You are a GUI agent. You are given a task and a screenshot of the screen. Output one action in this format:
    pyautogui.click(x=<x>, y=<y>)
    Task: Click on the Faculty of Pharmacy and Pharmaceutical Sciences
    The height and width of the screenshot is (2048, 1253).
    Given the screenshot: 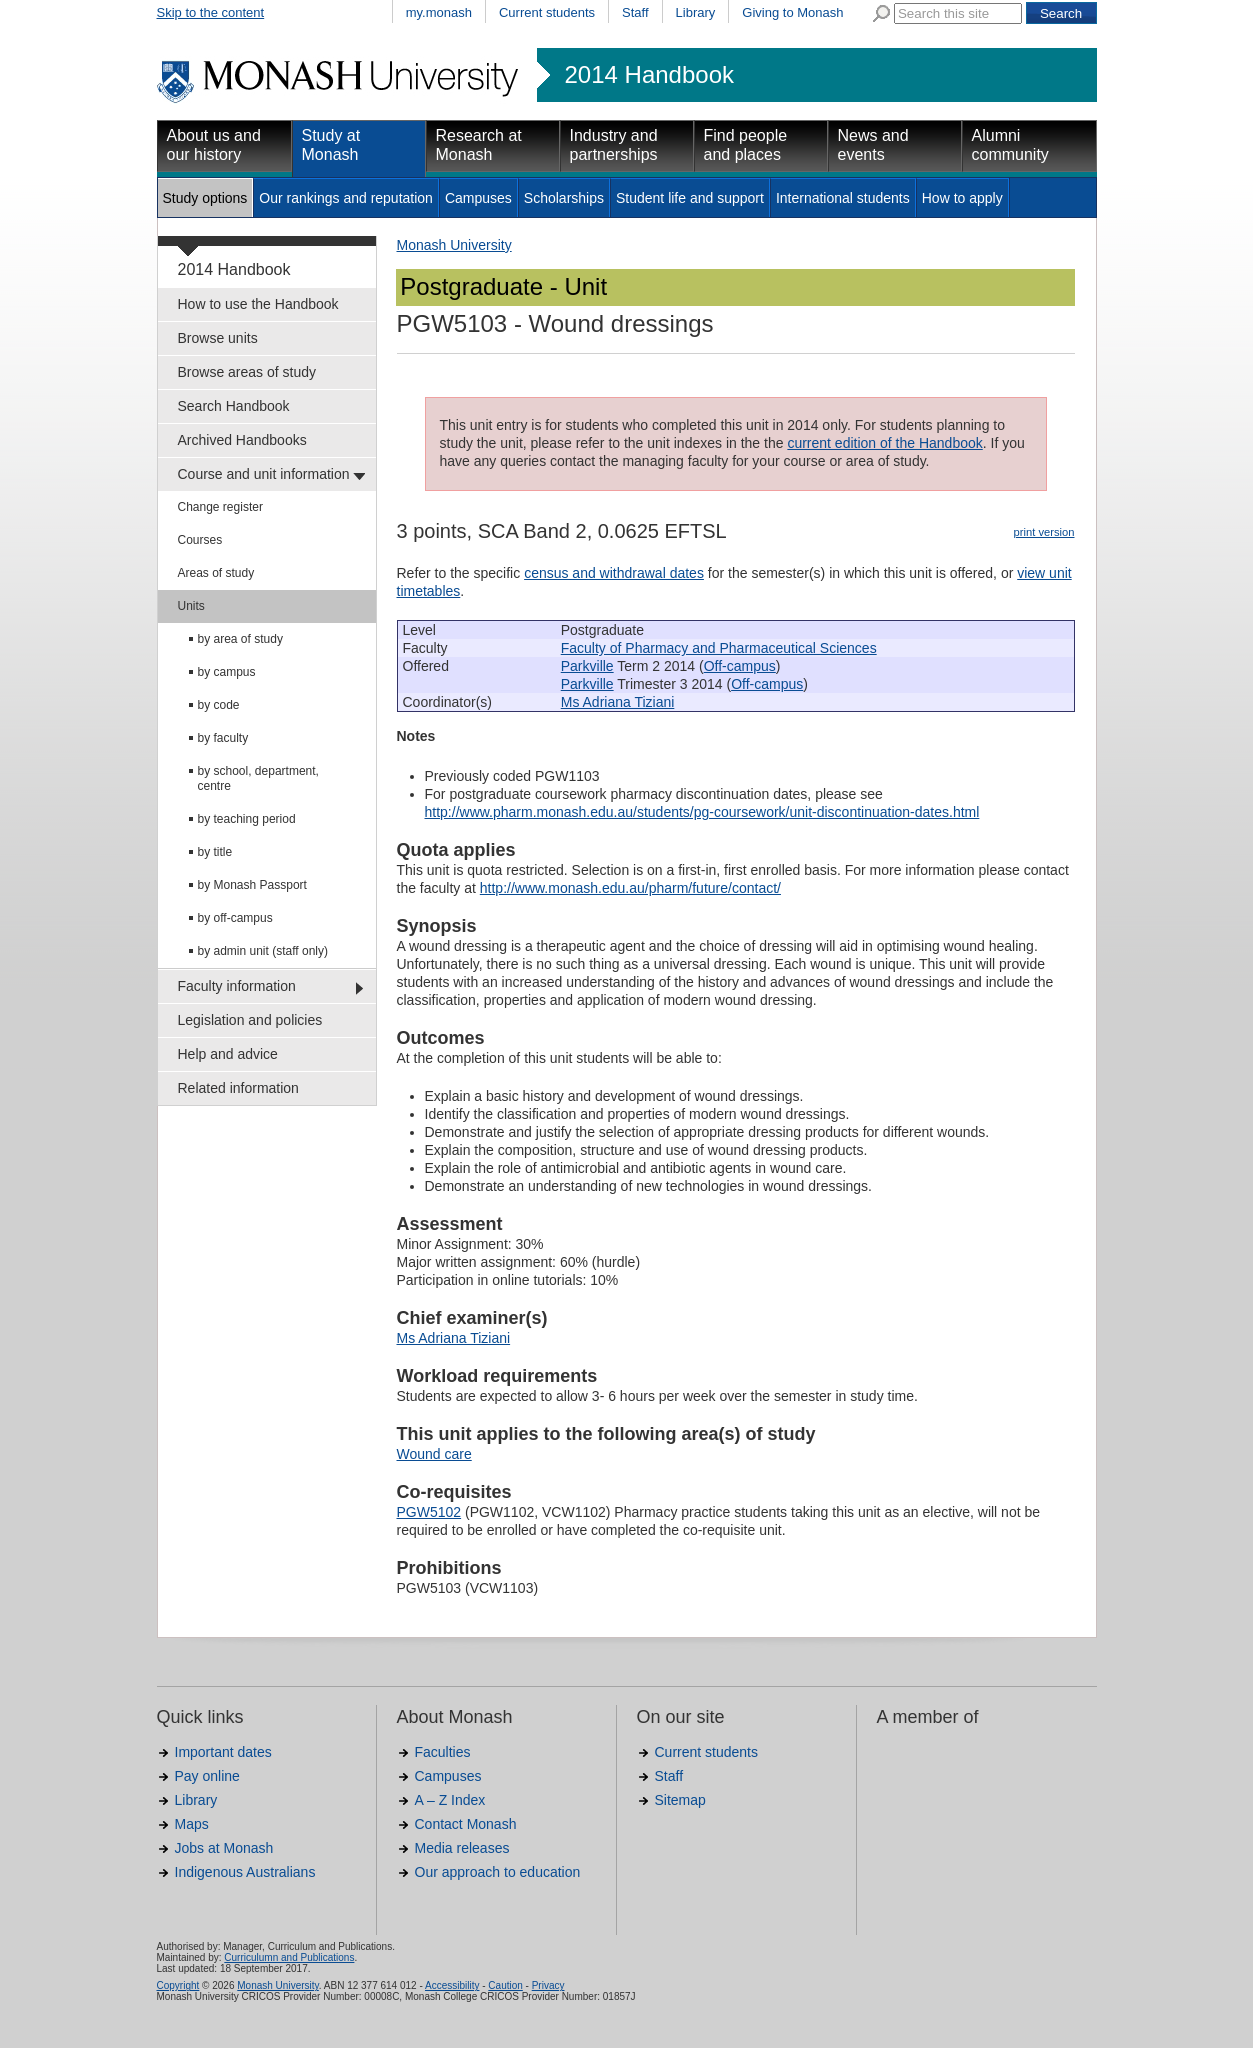 What is the action you would take?
    pyautogui.click(x=719, y=648)
    